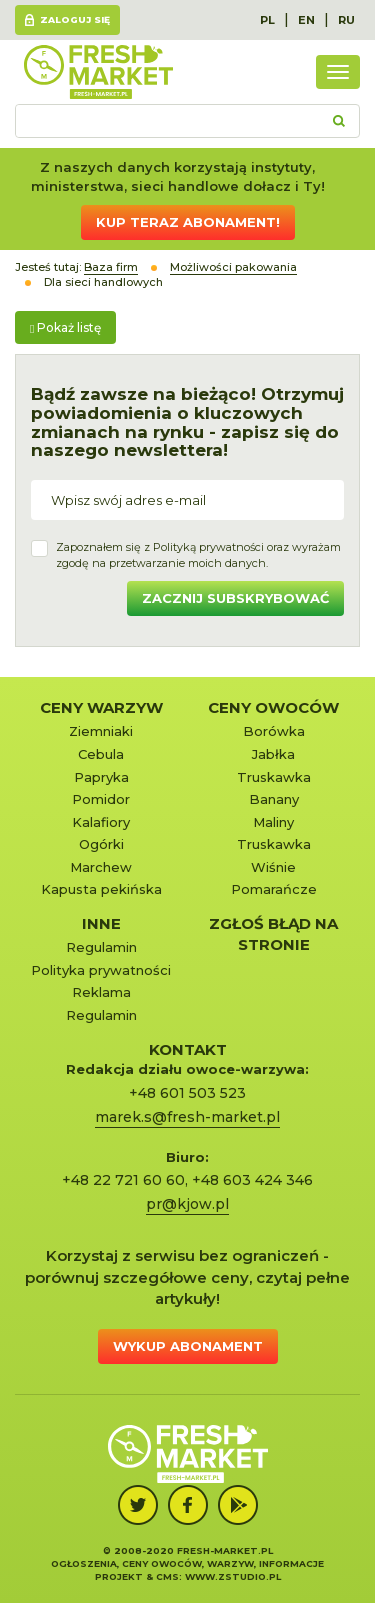 Image resolution: width=375 pixels, height=1603 pixels. I want to click on Polityka prywatności, so click(101, 970).